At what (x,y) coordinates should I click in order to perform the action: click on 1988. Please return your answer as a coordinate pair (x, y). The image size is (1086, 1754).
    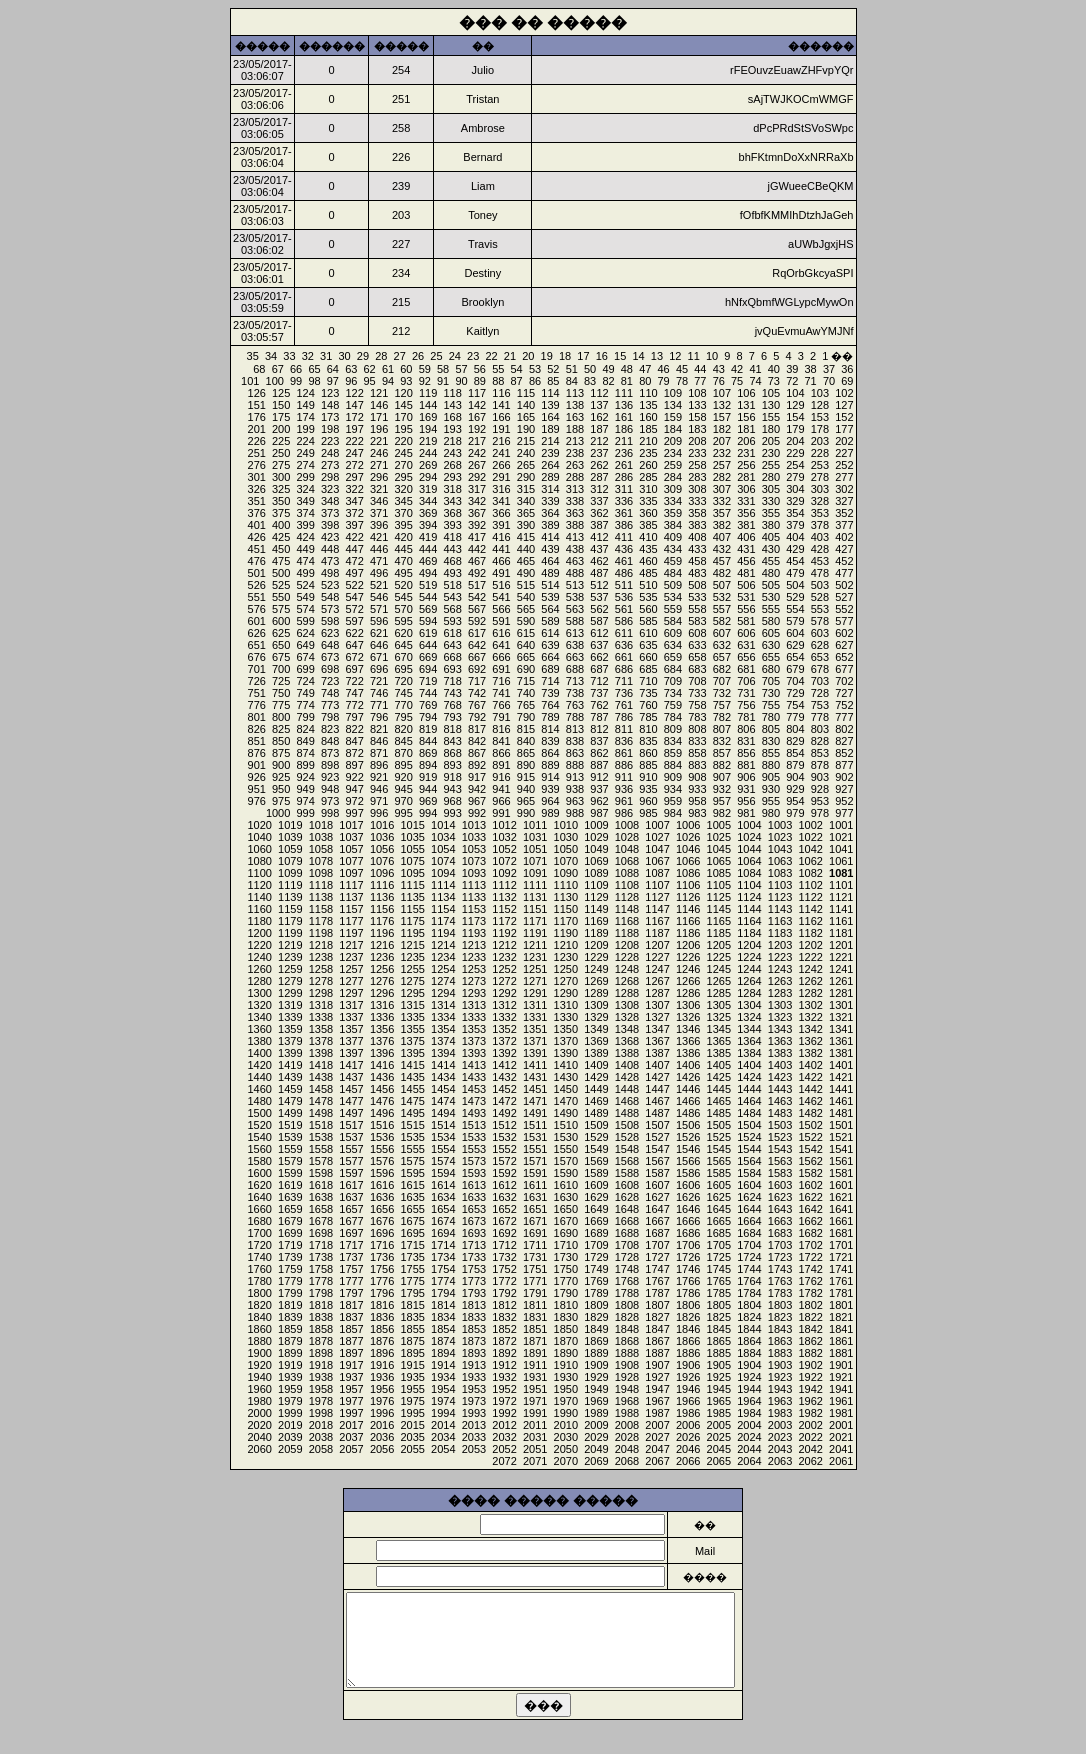
    Looking at the image, I should click on (627, 1413).